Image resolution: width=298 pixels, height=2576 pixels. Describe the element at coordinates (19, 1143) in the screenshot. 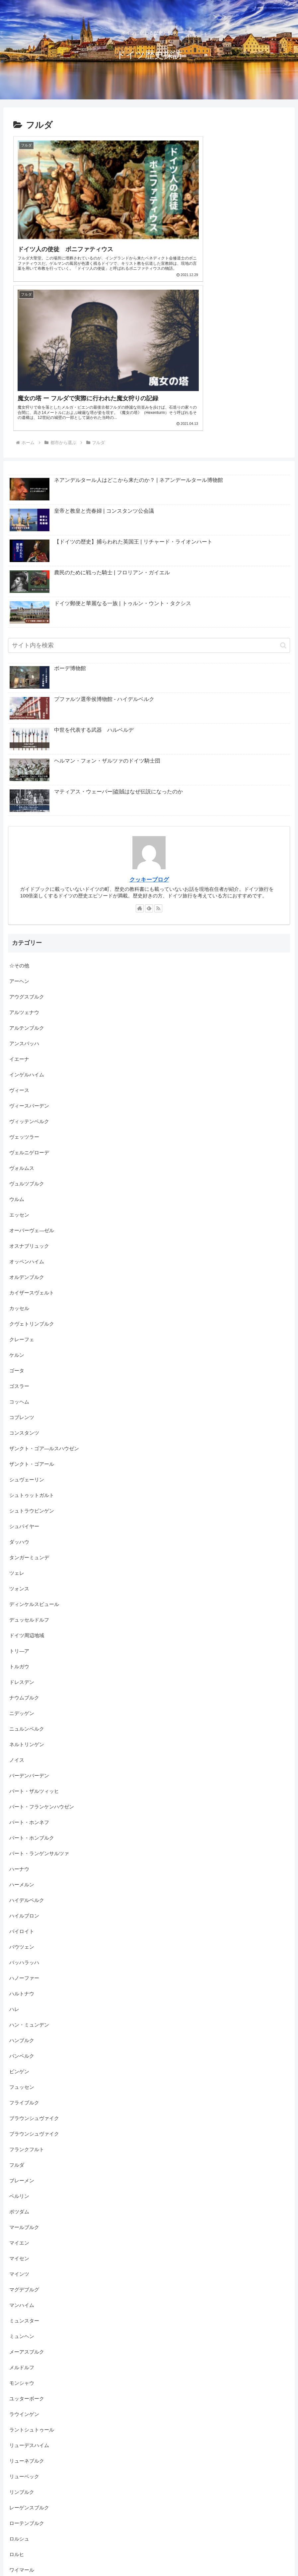

I see `カッセル` at that location.